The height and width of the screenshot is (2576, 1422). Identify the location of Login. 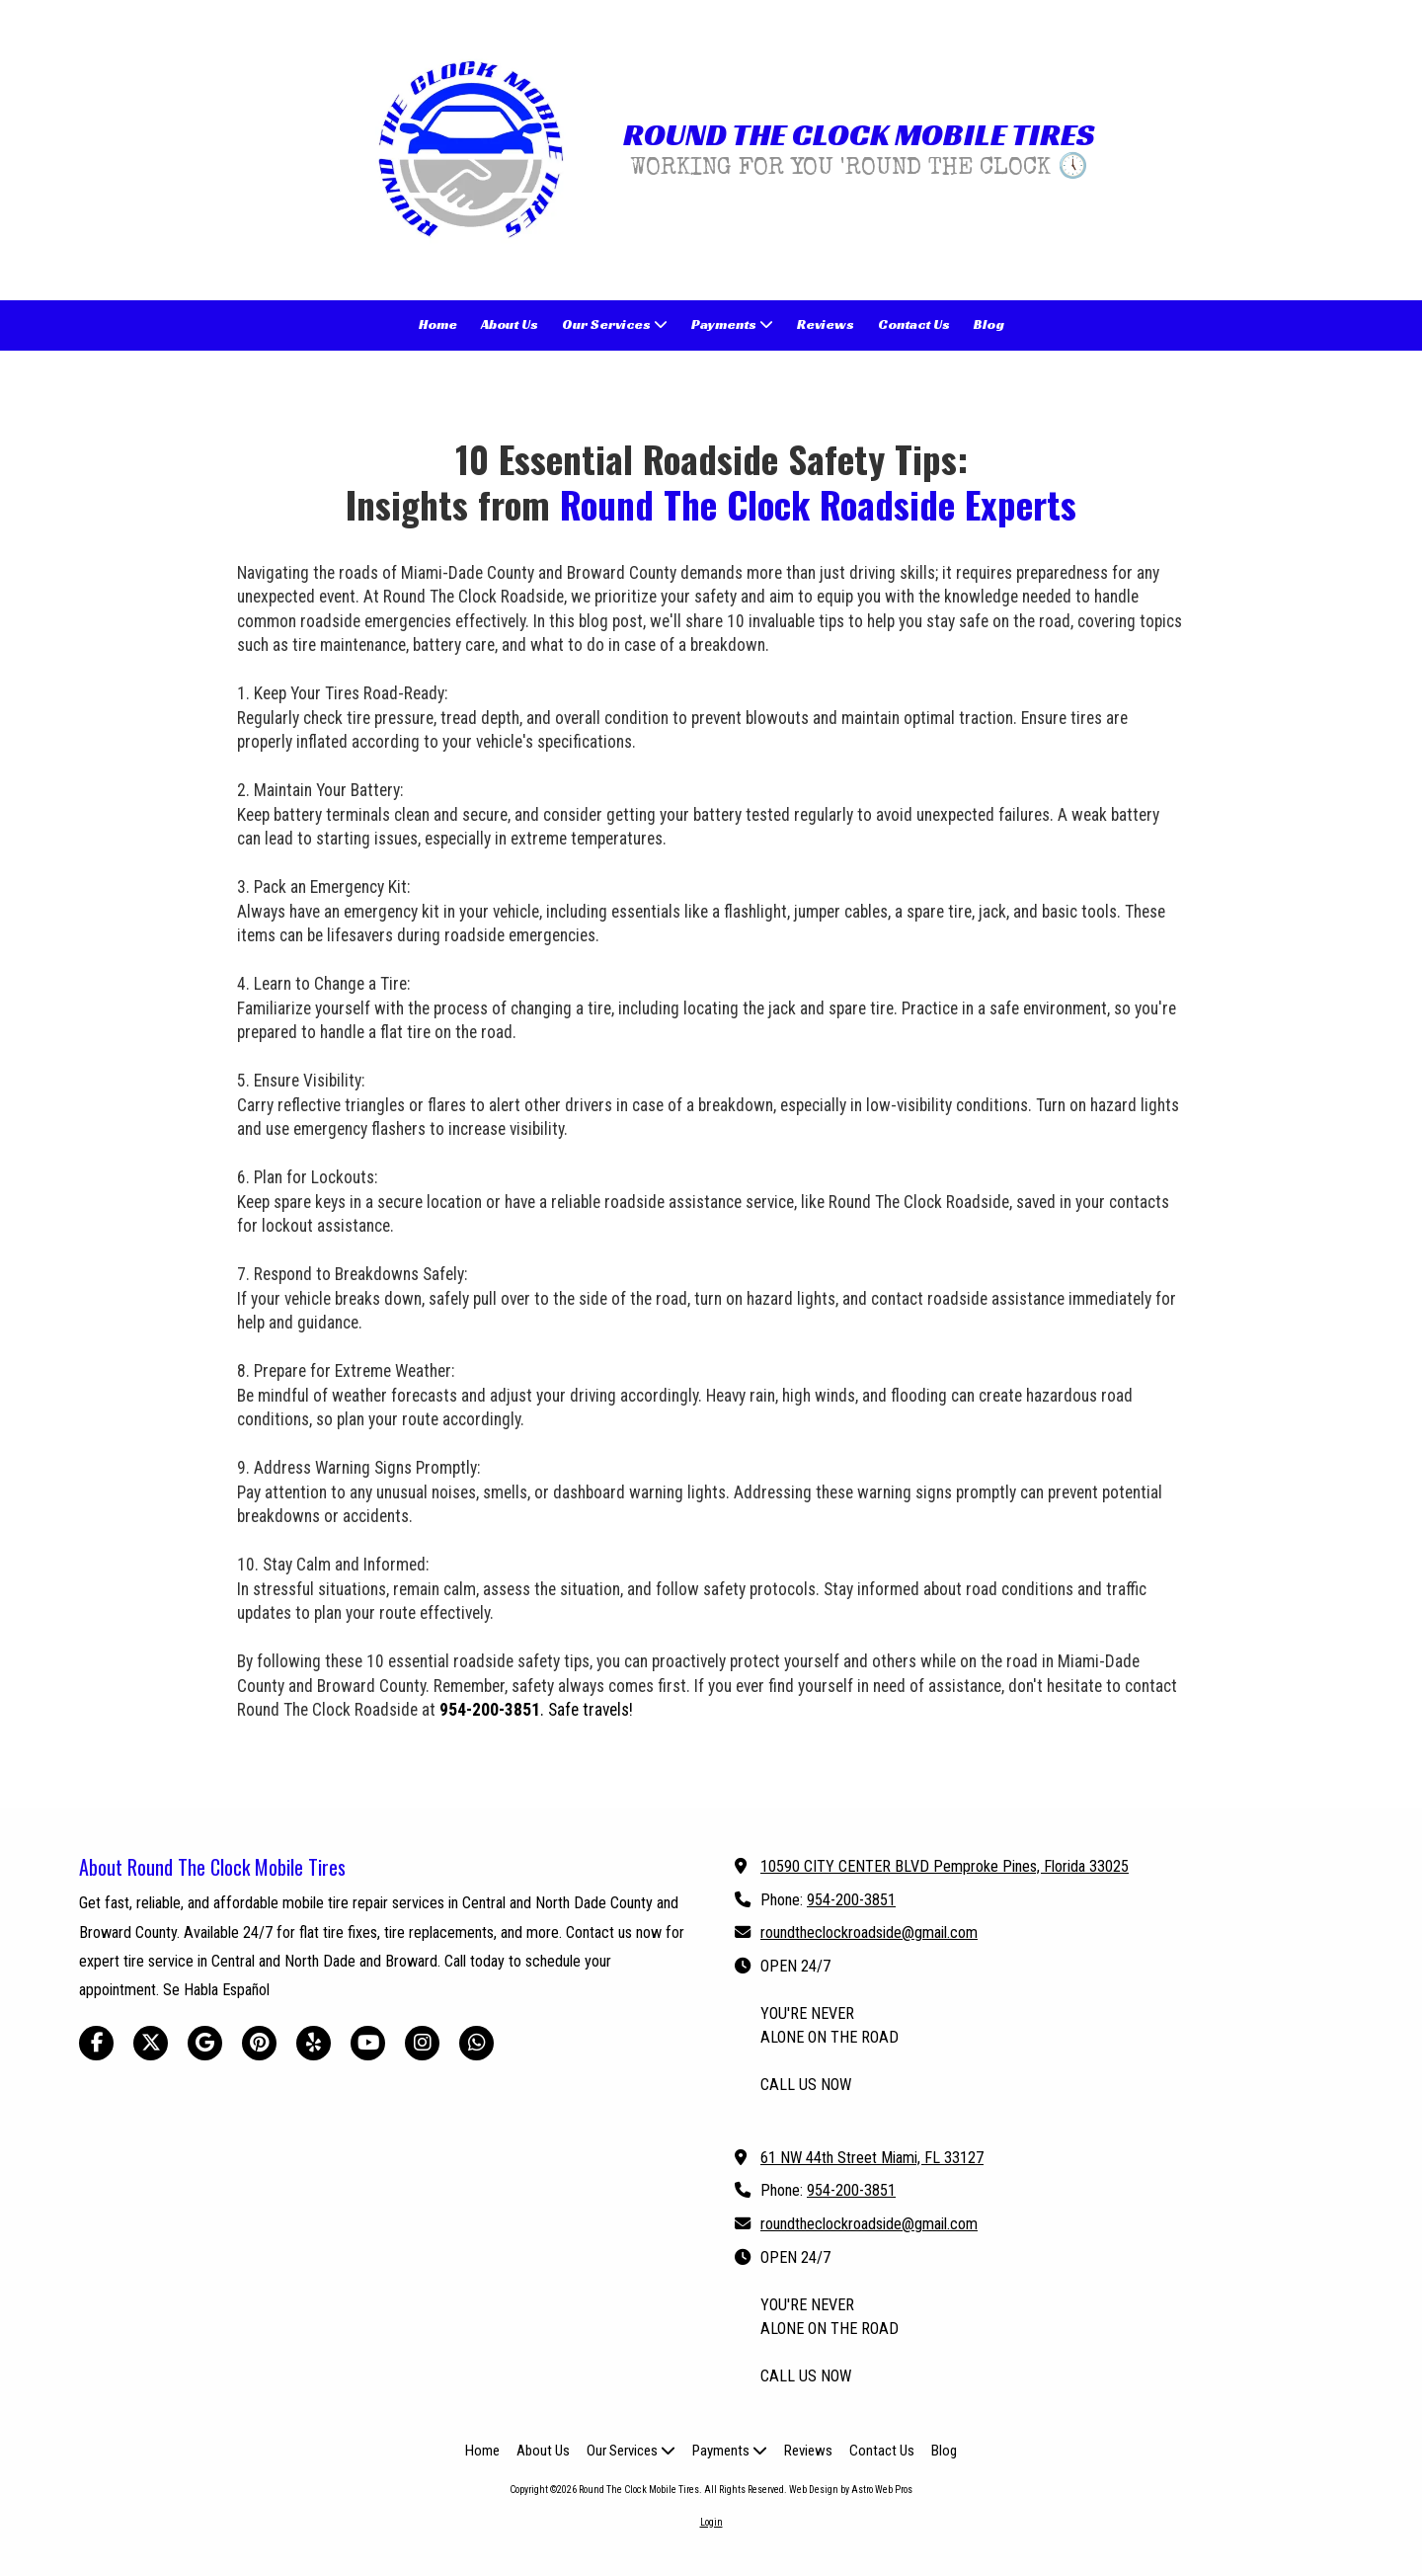
(711, 2522).